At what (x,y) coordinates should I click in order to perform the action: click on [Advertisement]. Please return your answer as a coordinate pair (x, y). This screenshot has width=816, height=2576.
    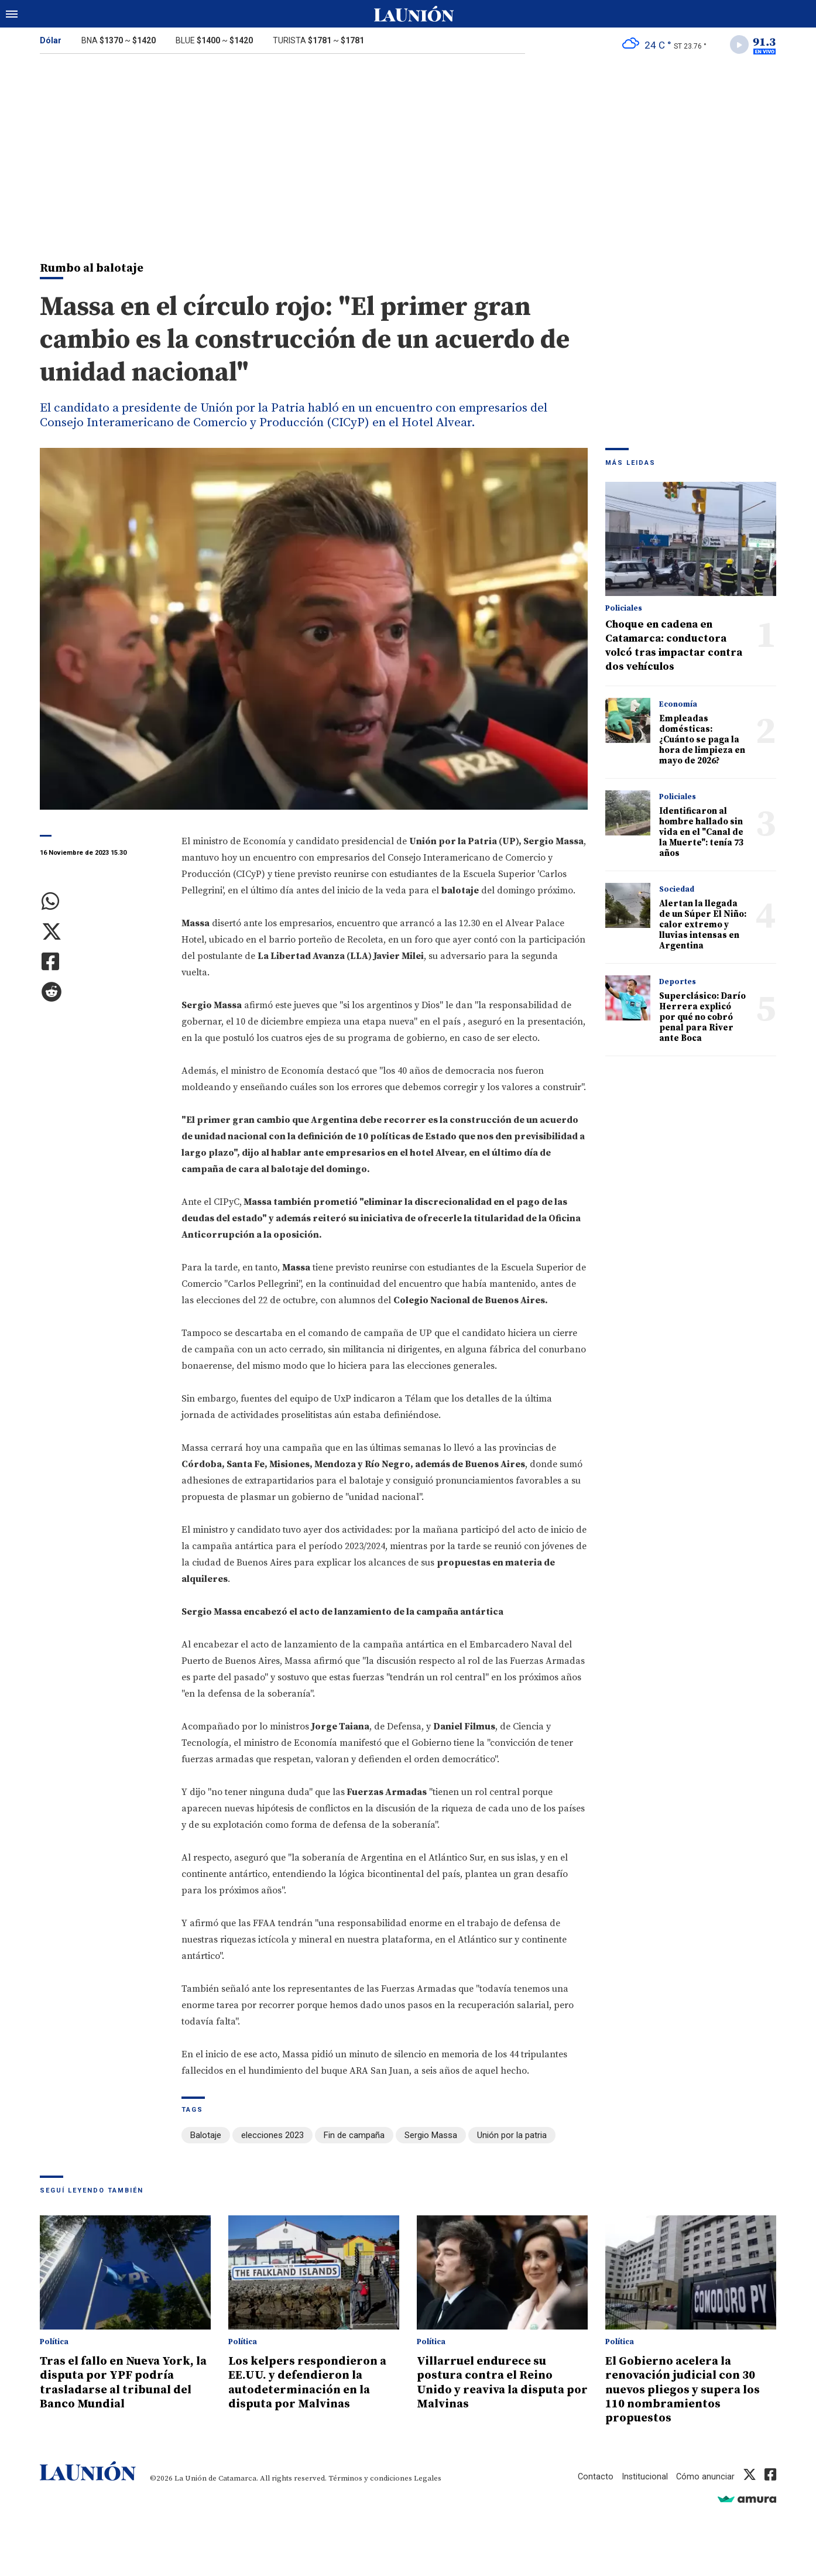
    Looking at the image, I should click on (408, 151).